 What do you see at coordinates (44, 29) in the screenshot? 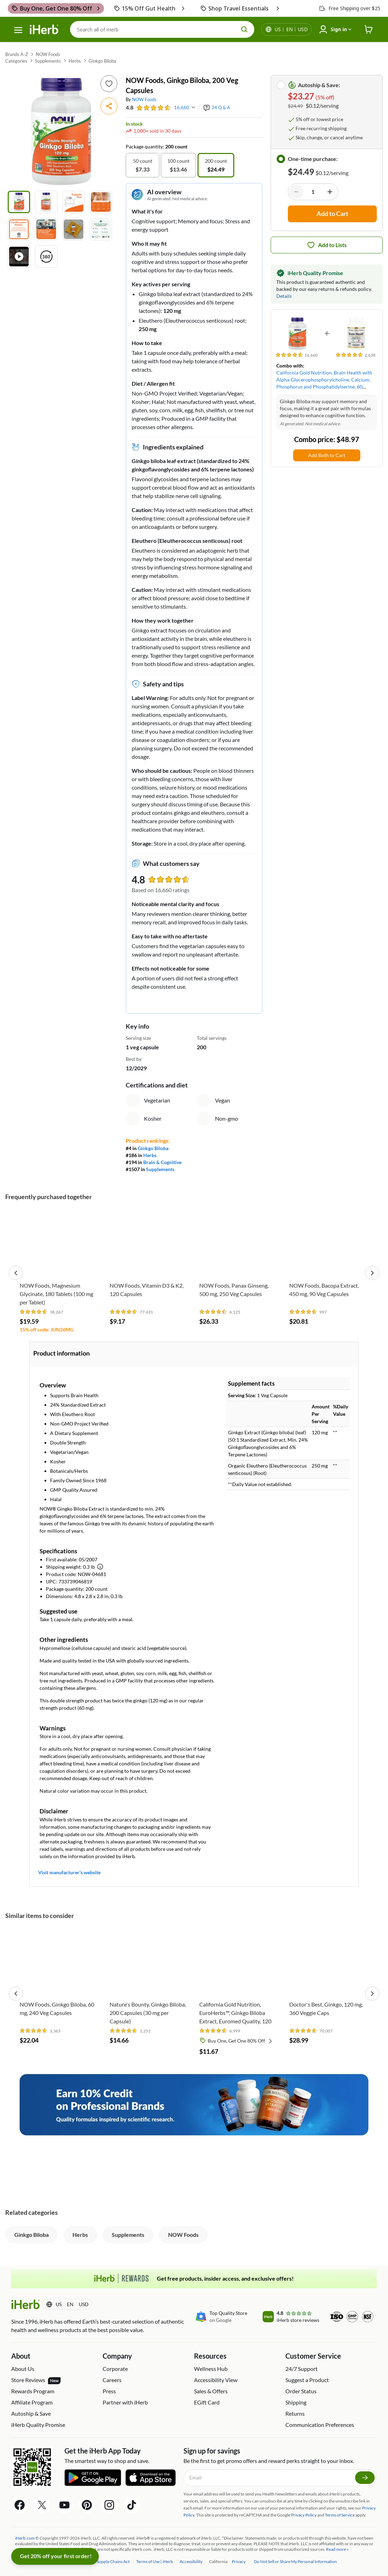
I see `[Header logo Link to Home]` at bounding box center [44, 29].